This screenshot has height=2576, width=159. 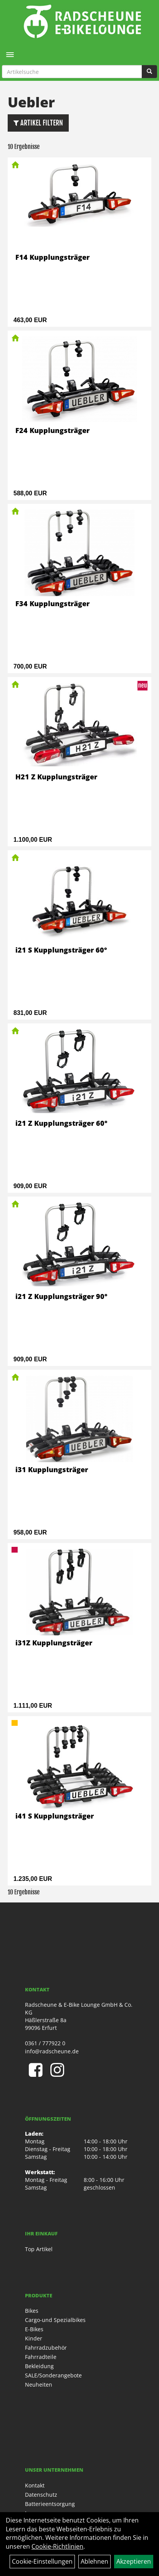 I want to click on Cookie-Einstellungen, so click(x=42, y=2561).